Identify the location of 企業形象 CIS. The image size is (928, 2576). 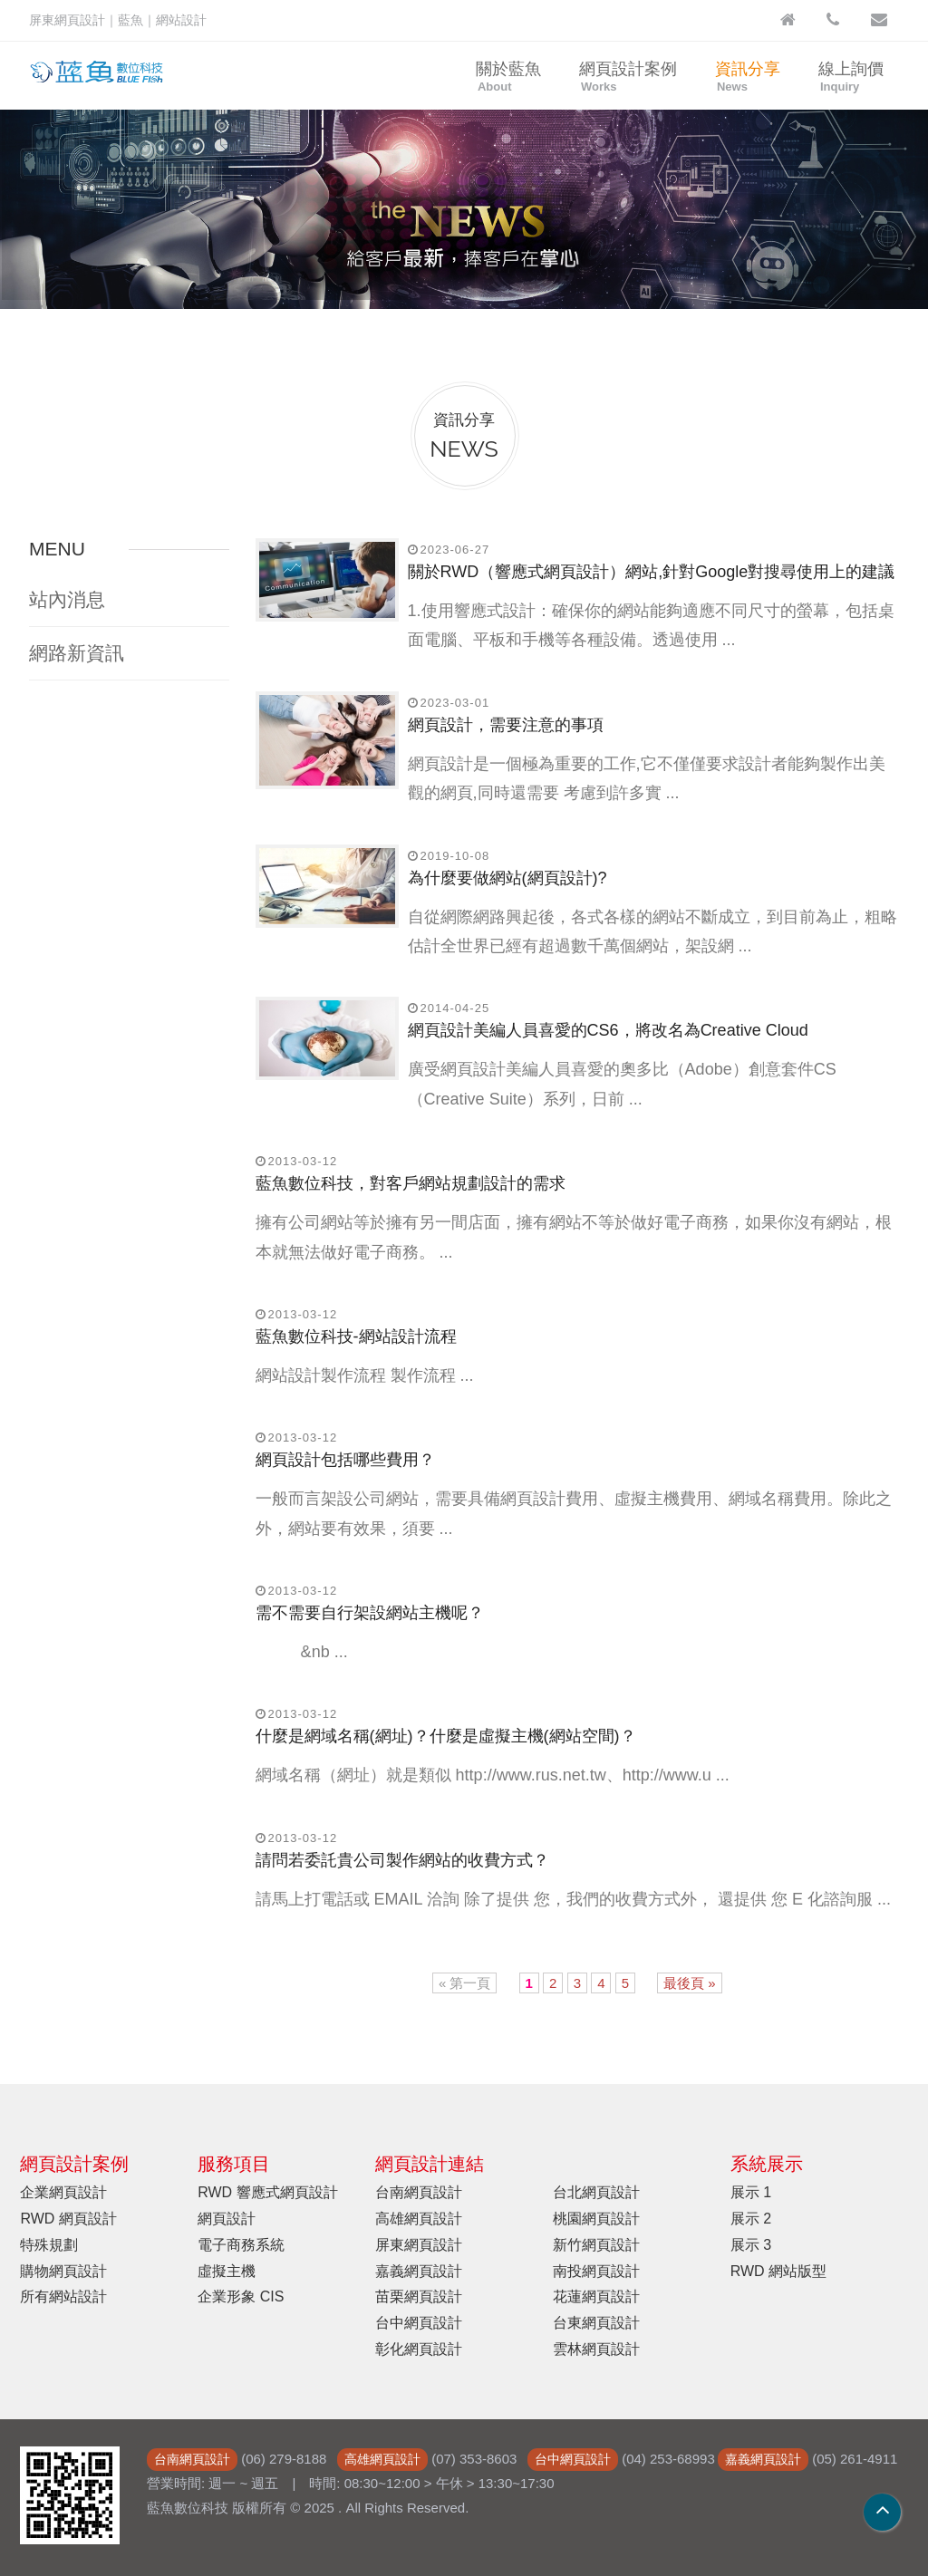
(241, 2296).